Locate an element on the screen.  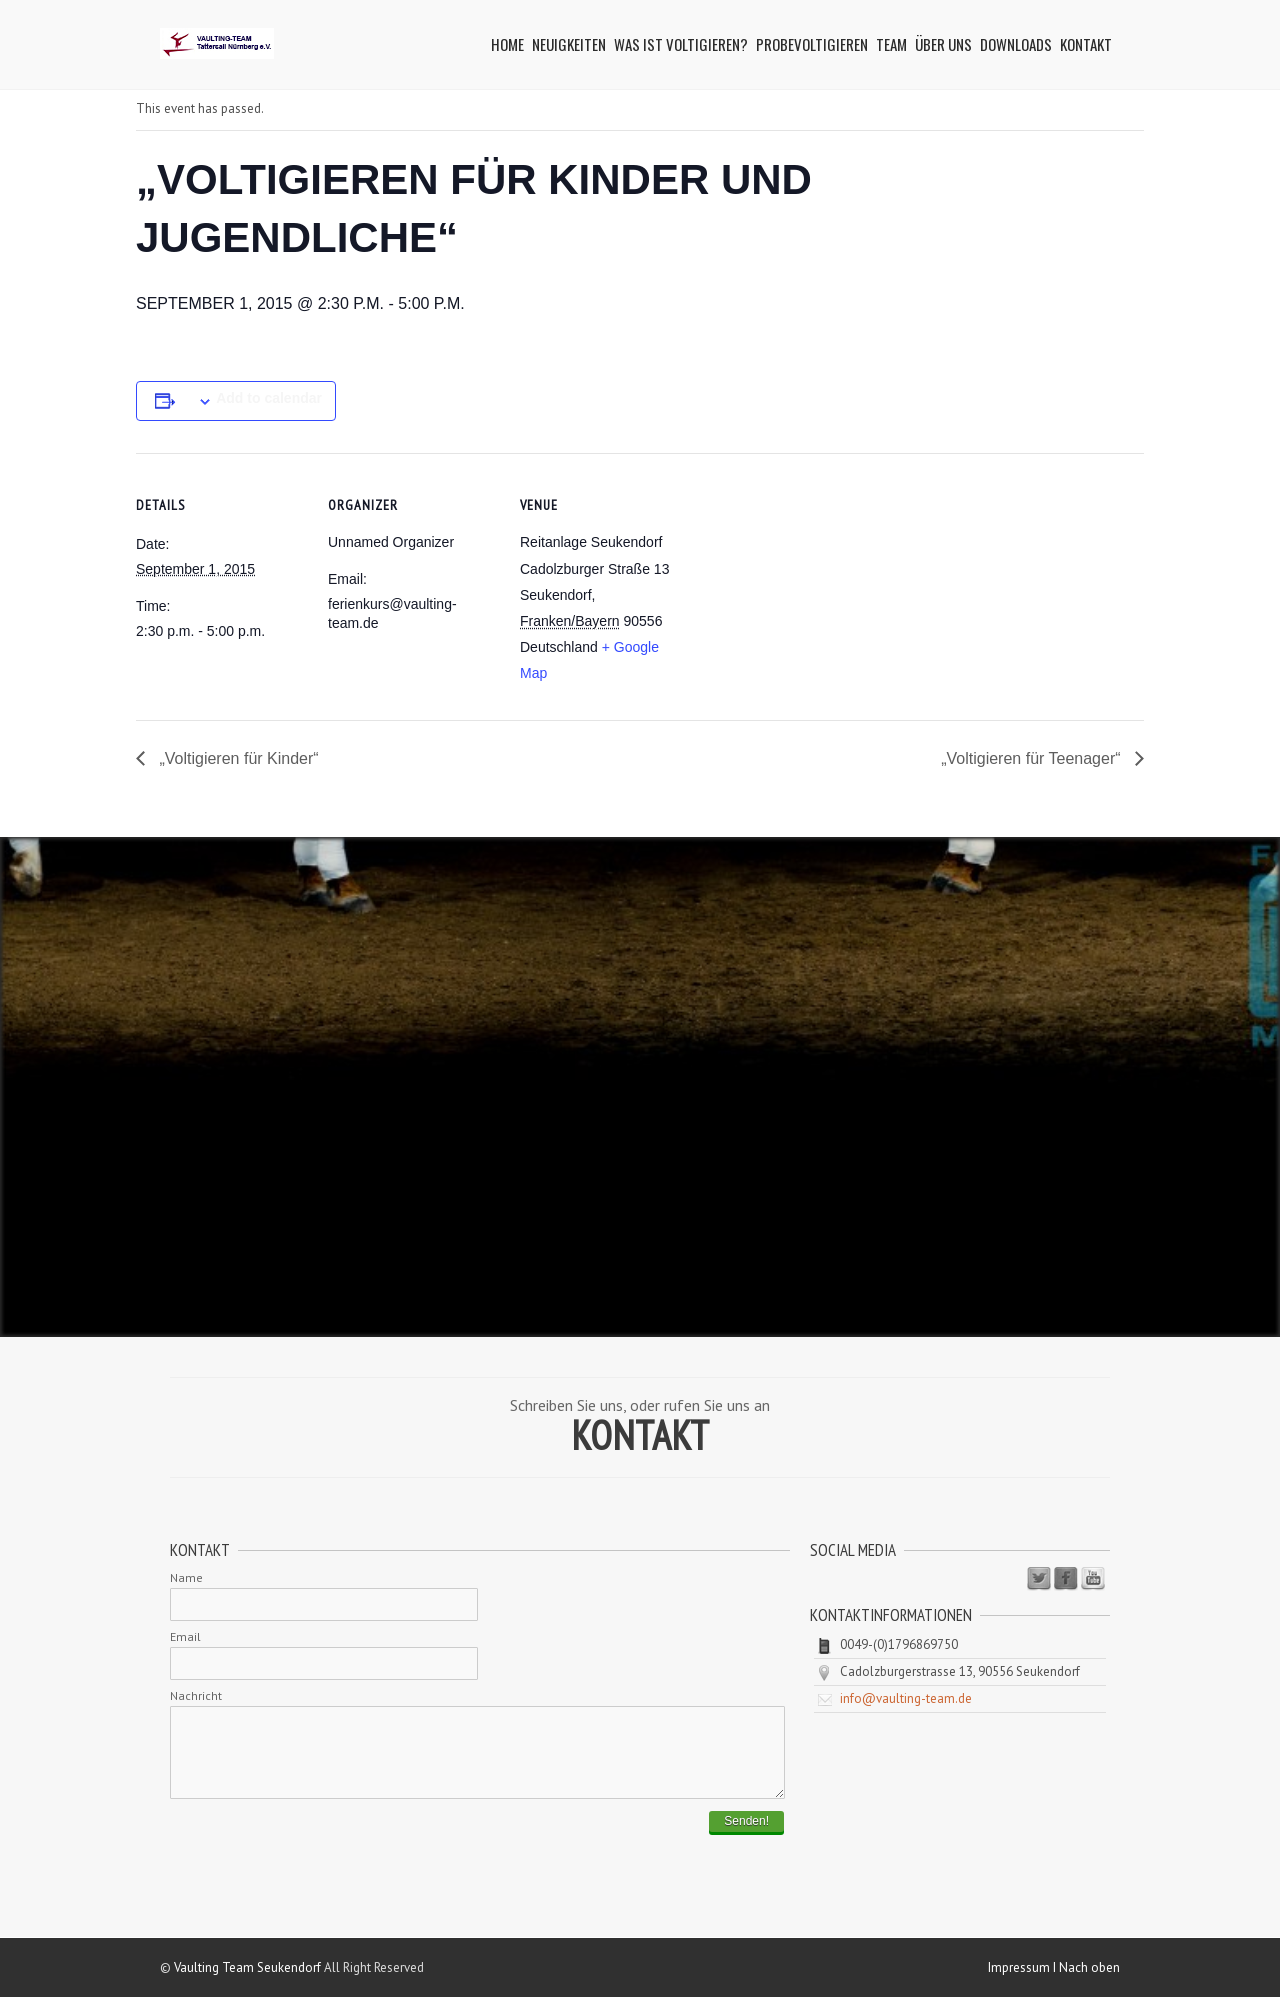
Nach oben is located at coordinates (1089, 1982).